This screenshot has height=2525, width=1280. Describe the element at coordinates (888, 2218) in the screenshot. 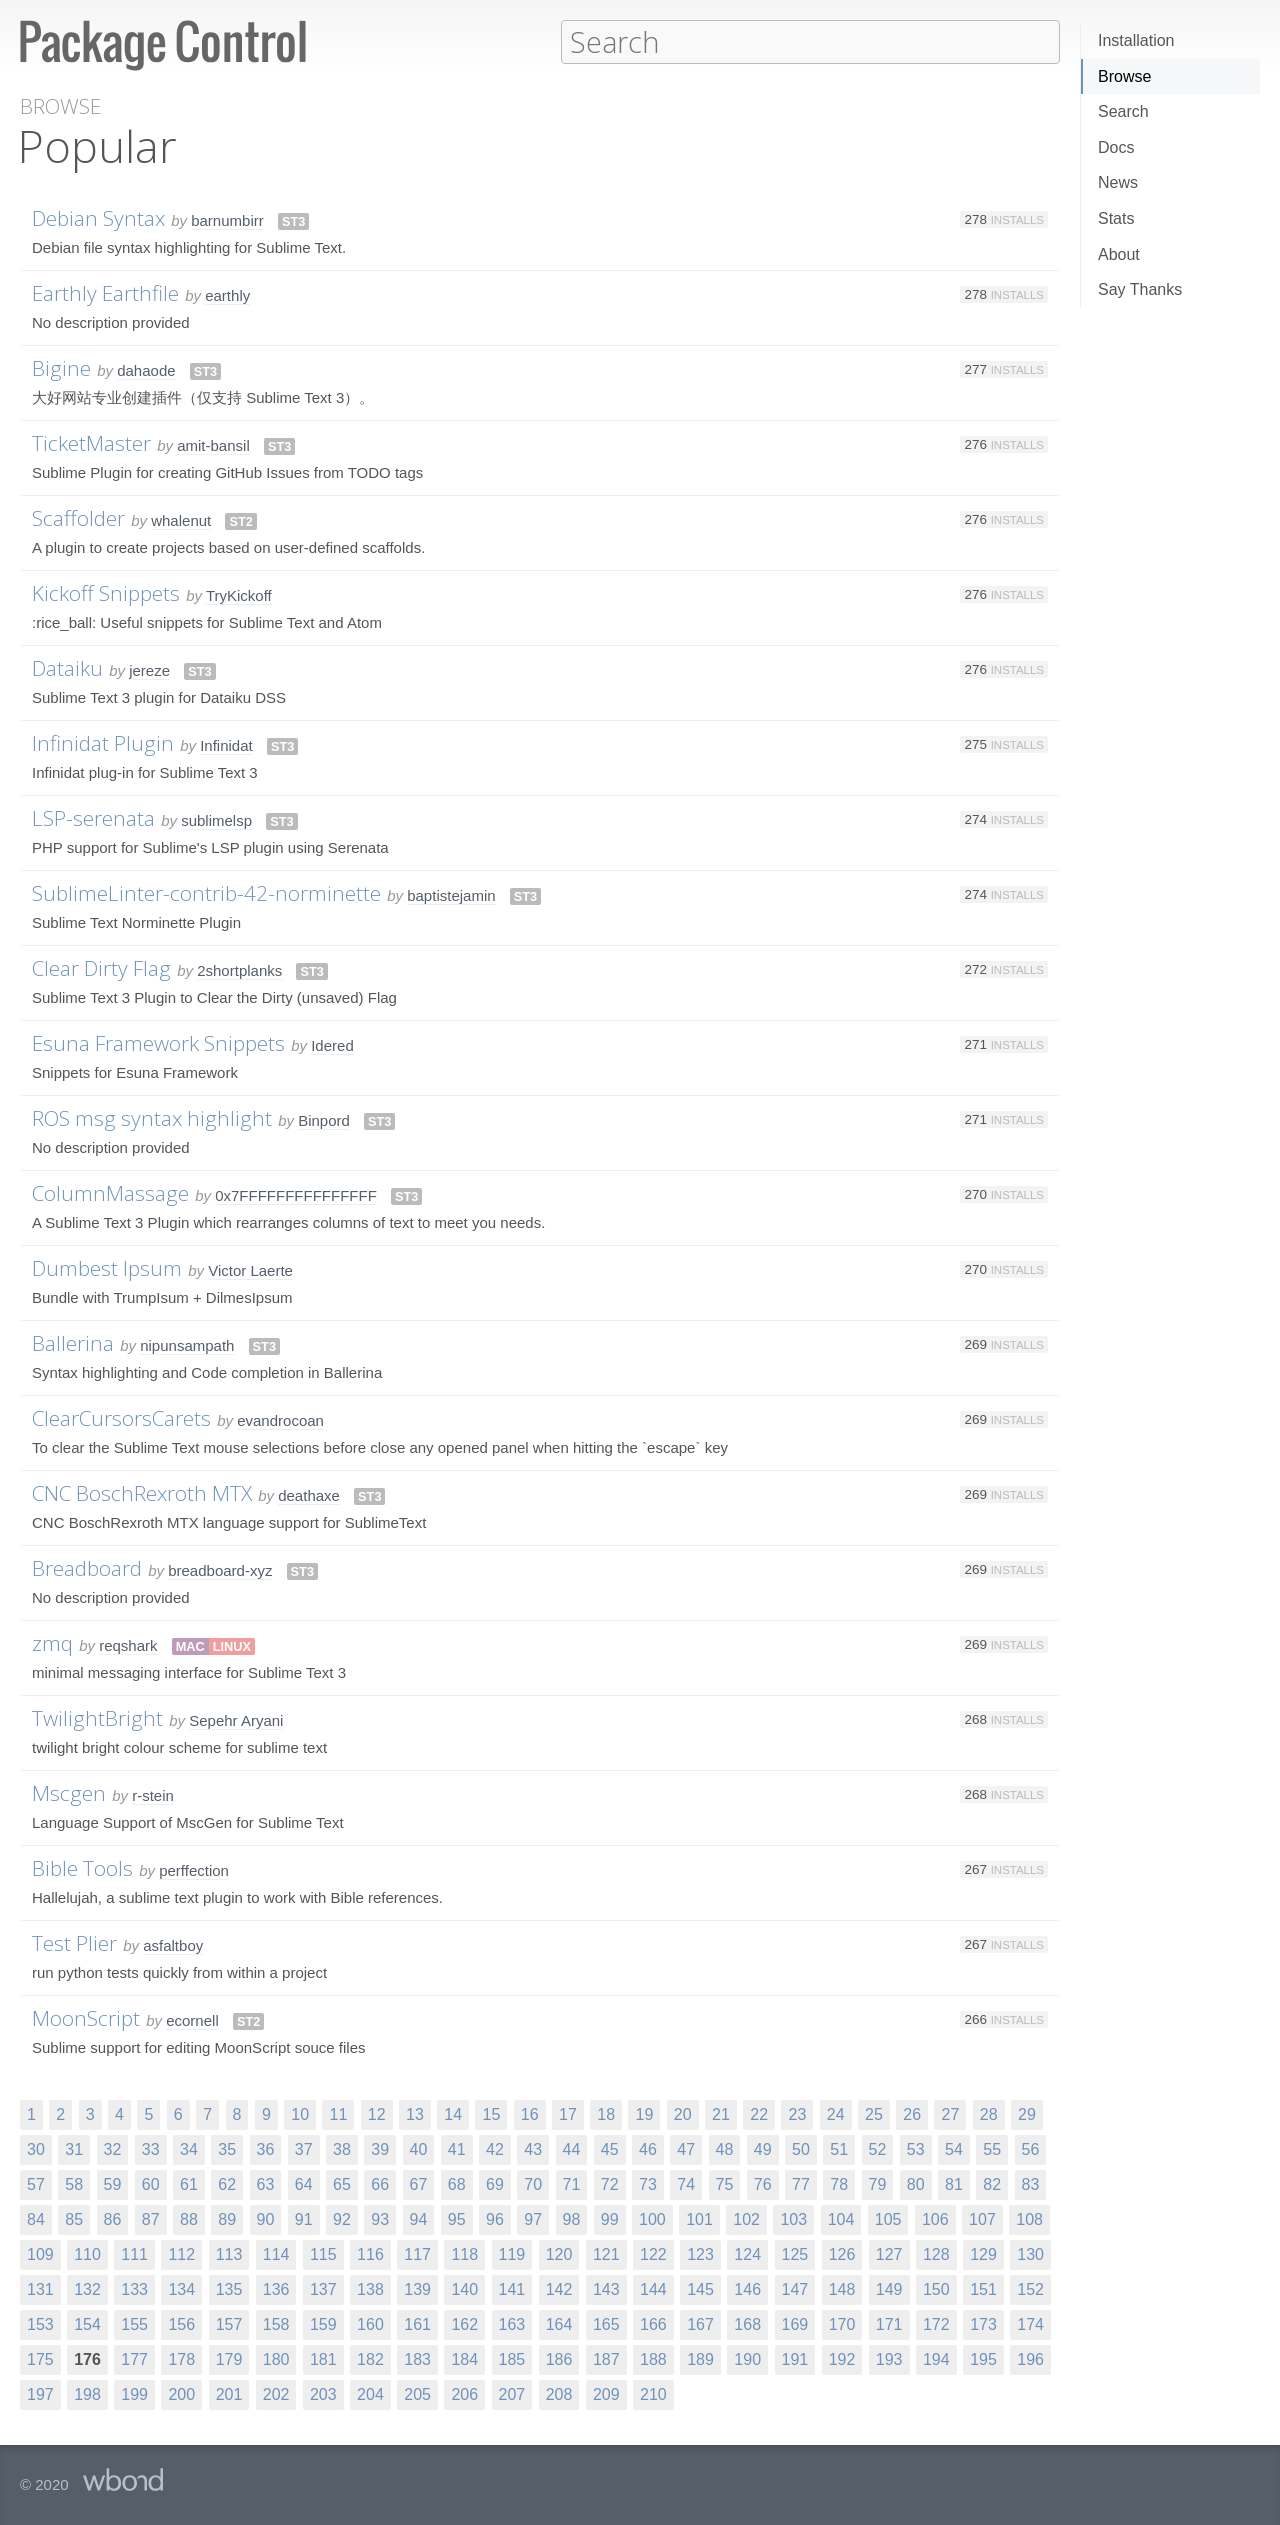

I see `105` at that location.